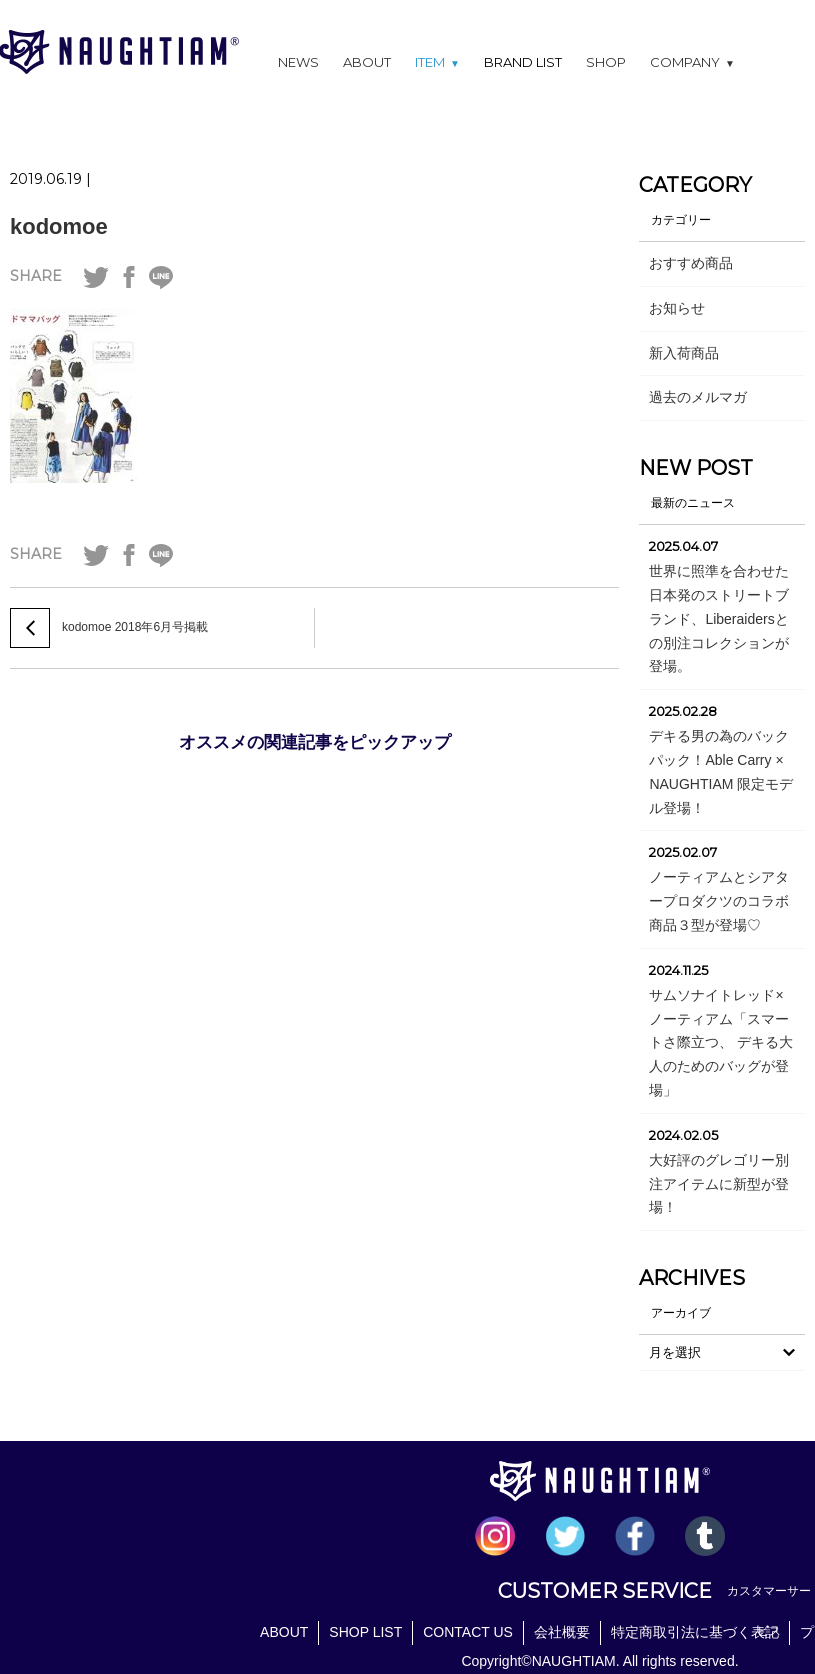  Describe the element at coordinates (677, 308) in the screenshot. I see `お知らせ` at that location.